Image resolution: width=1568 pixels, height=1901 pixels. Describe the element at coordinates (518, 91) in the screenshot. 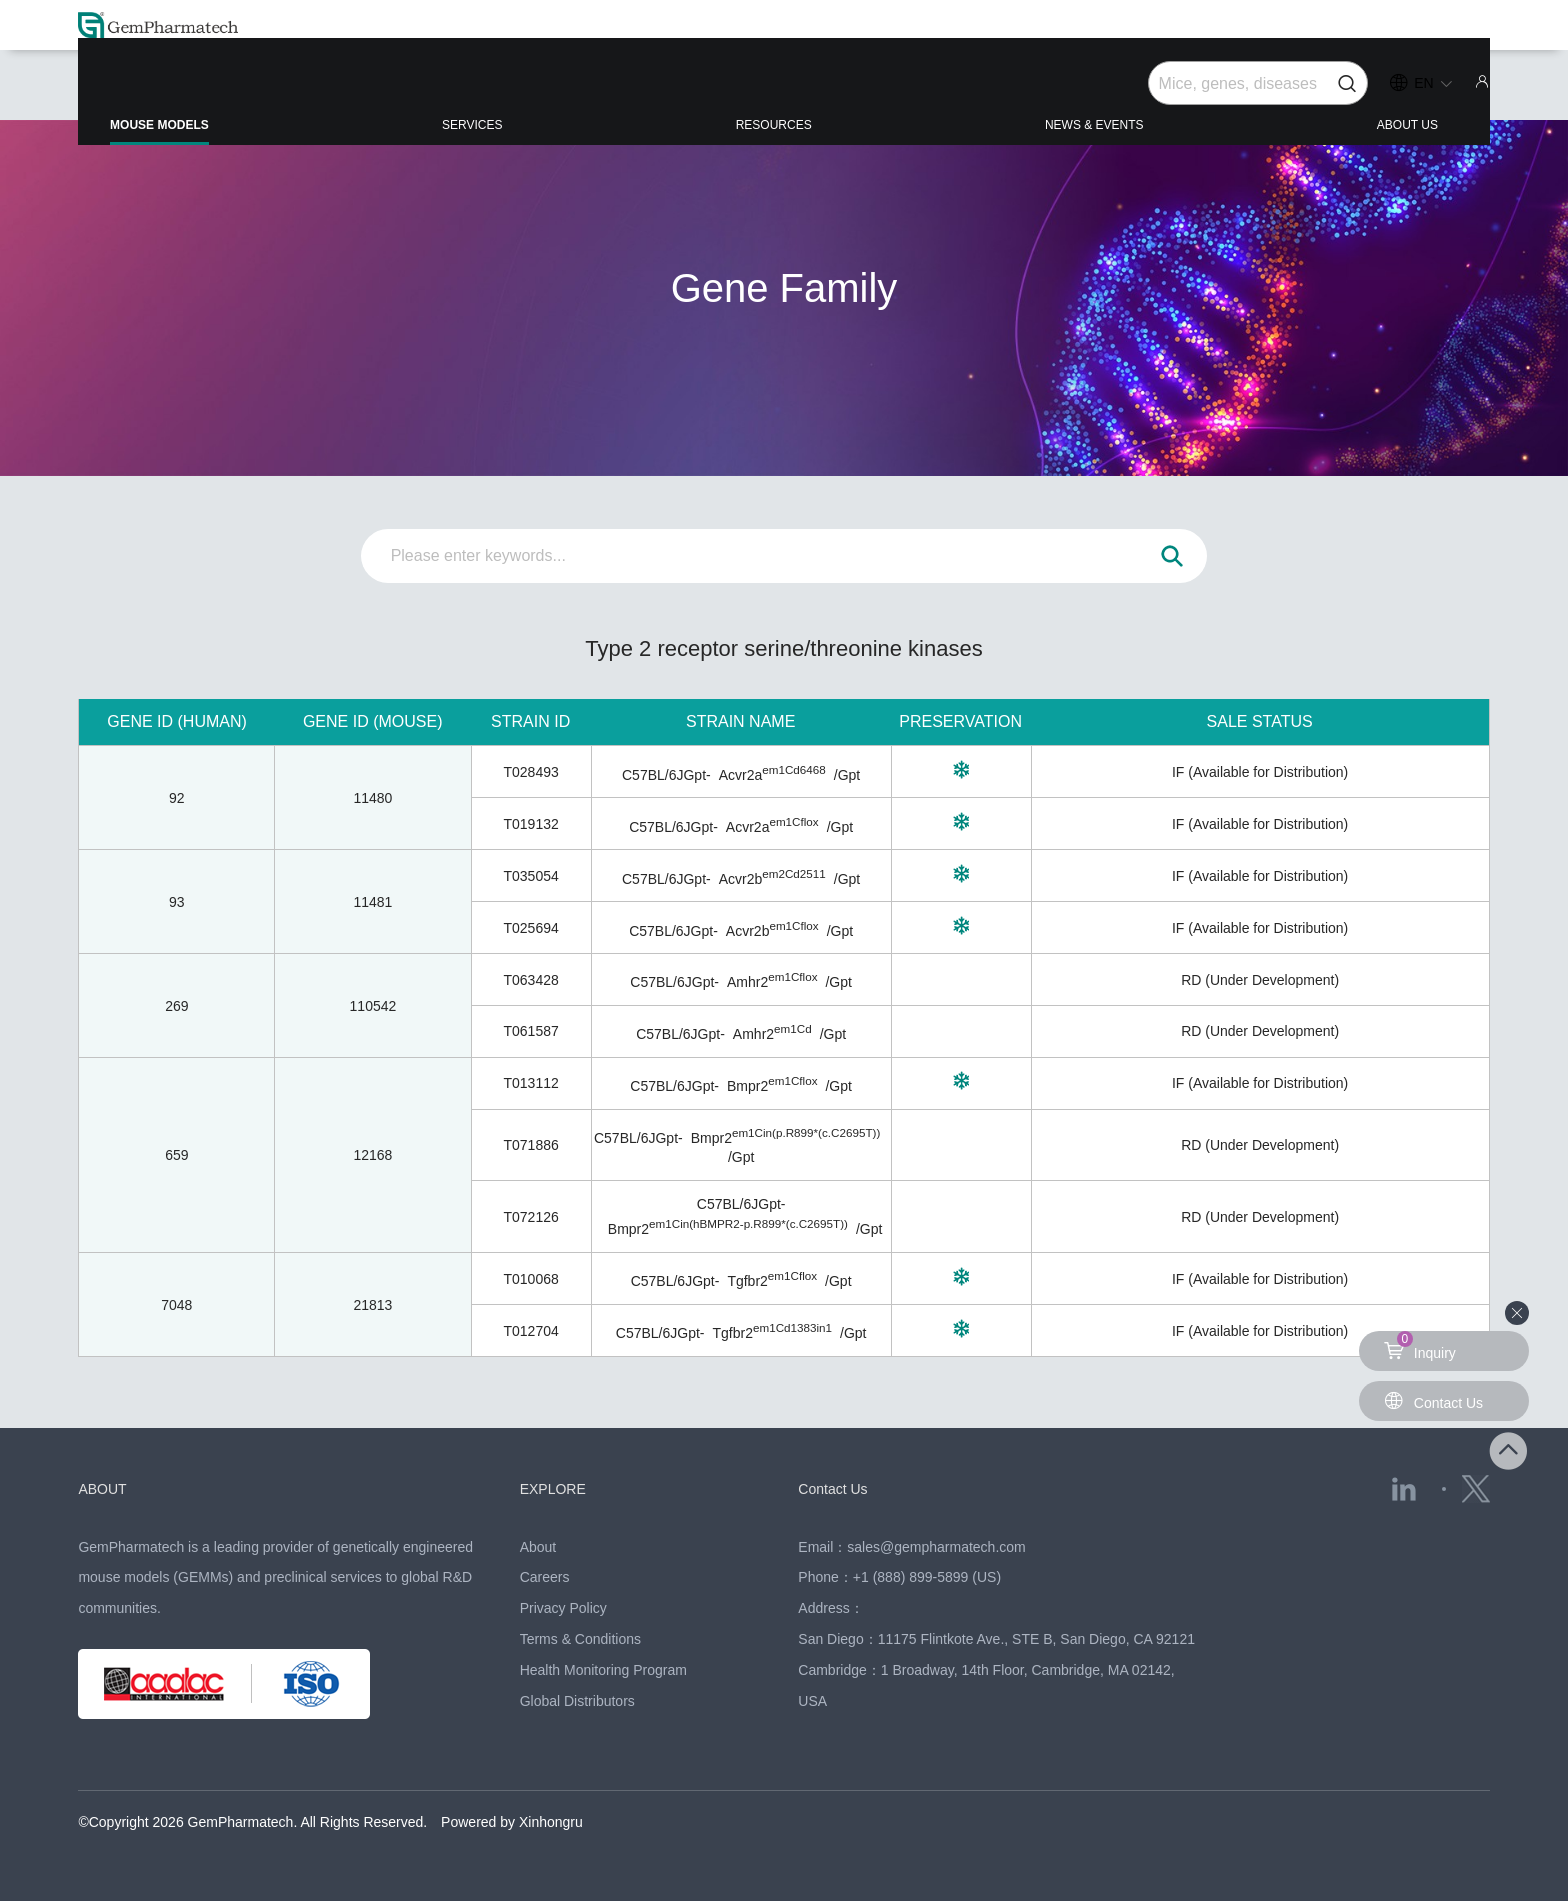

I see `SERVICES` at that location.